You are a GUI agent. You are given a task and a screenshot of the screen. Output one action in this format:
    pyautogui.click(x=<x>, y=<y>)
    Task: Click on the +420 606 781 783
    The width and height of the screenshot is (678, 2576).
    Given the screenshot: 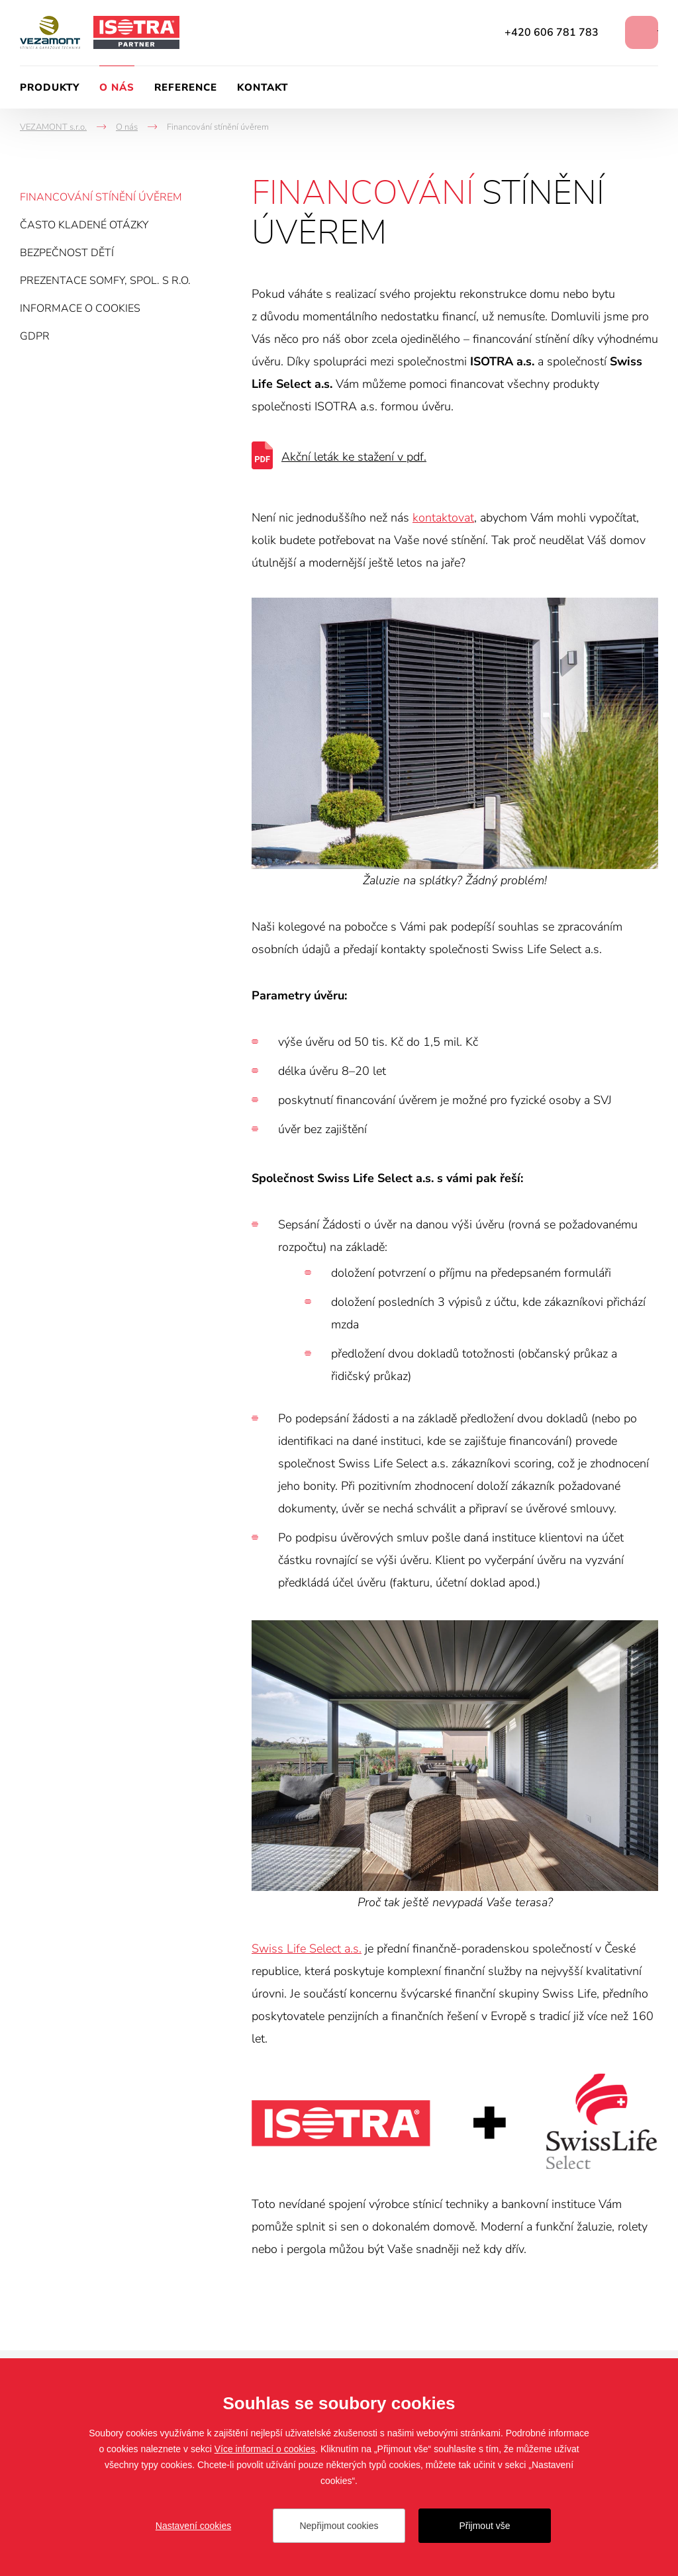 What is the action you would take?
    pyautogui.click(x=552, y=32)
    